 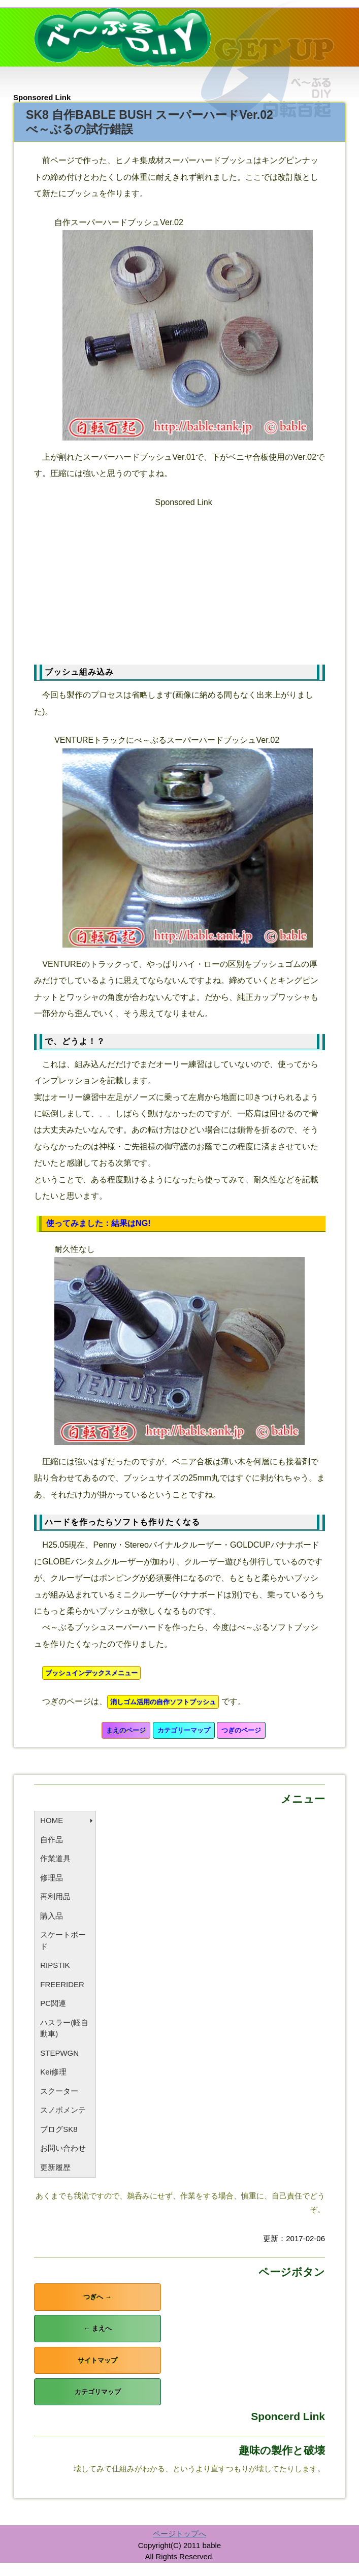 I want to click on サイトマップ, so click(x=97, y=2360).